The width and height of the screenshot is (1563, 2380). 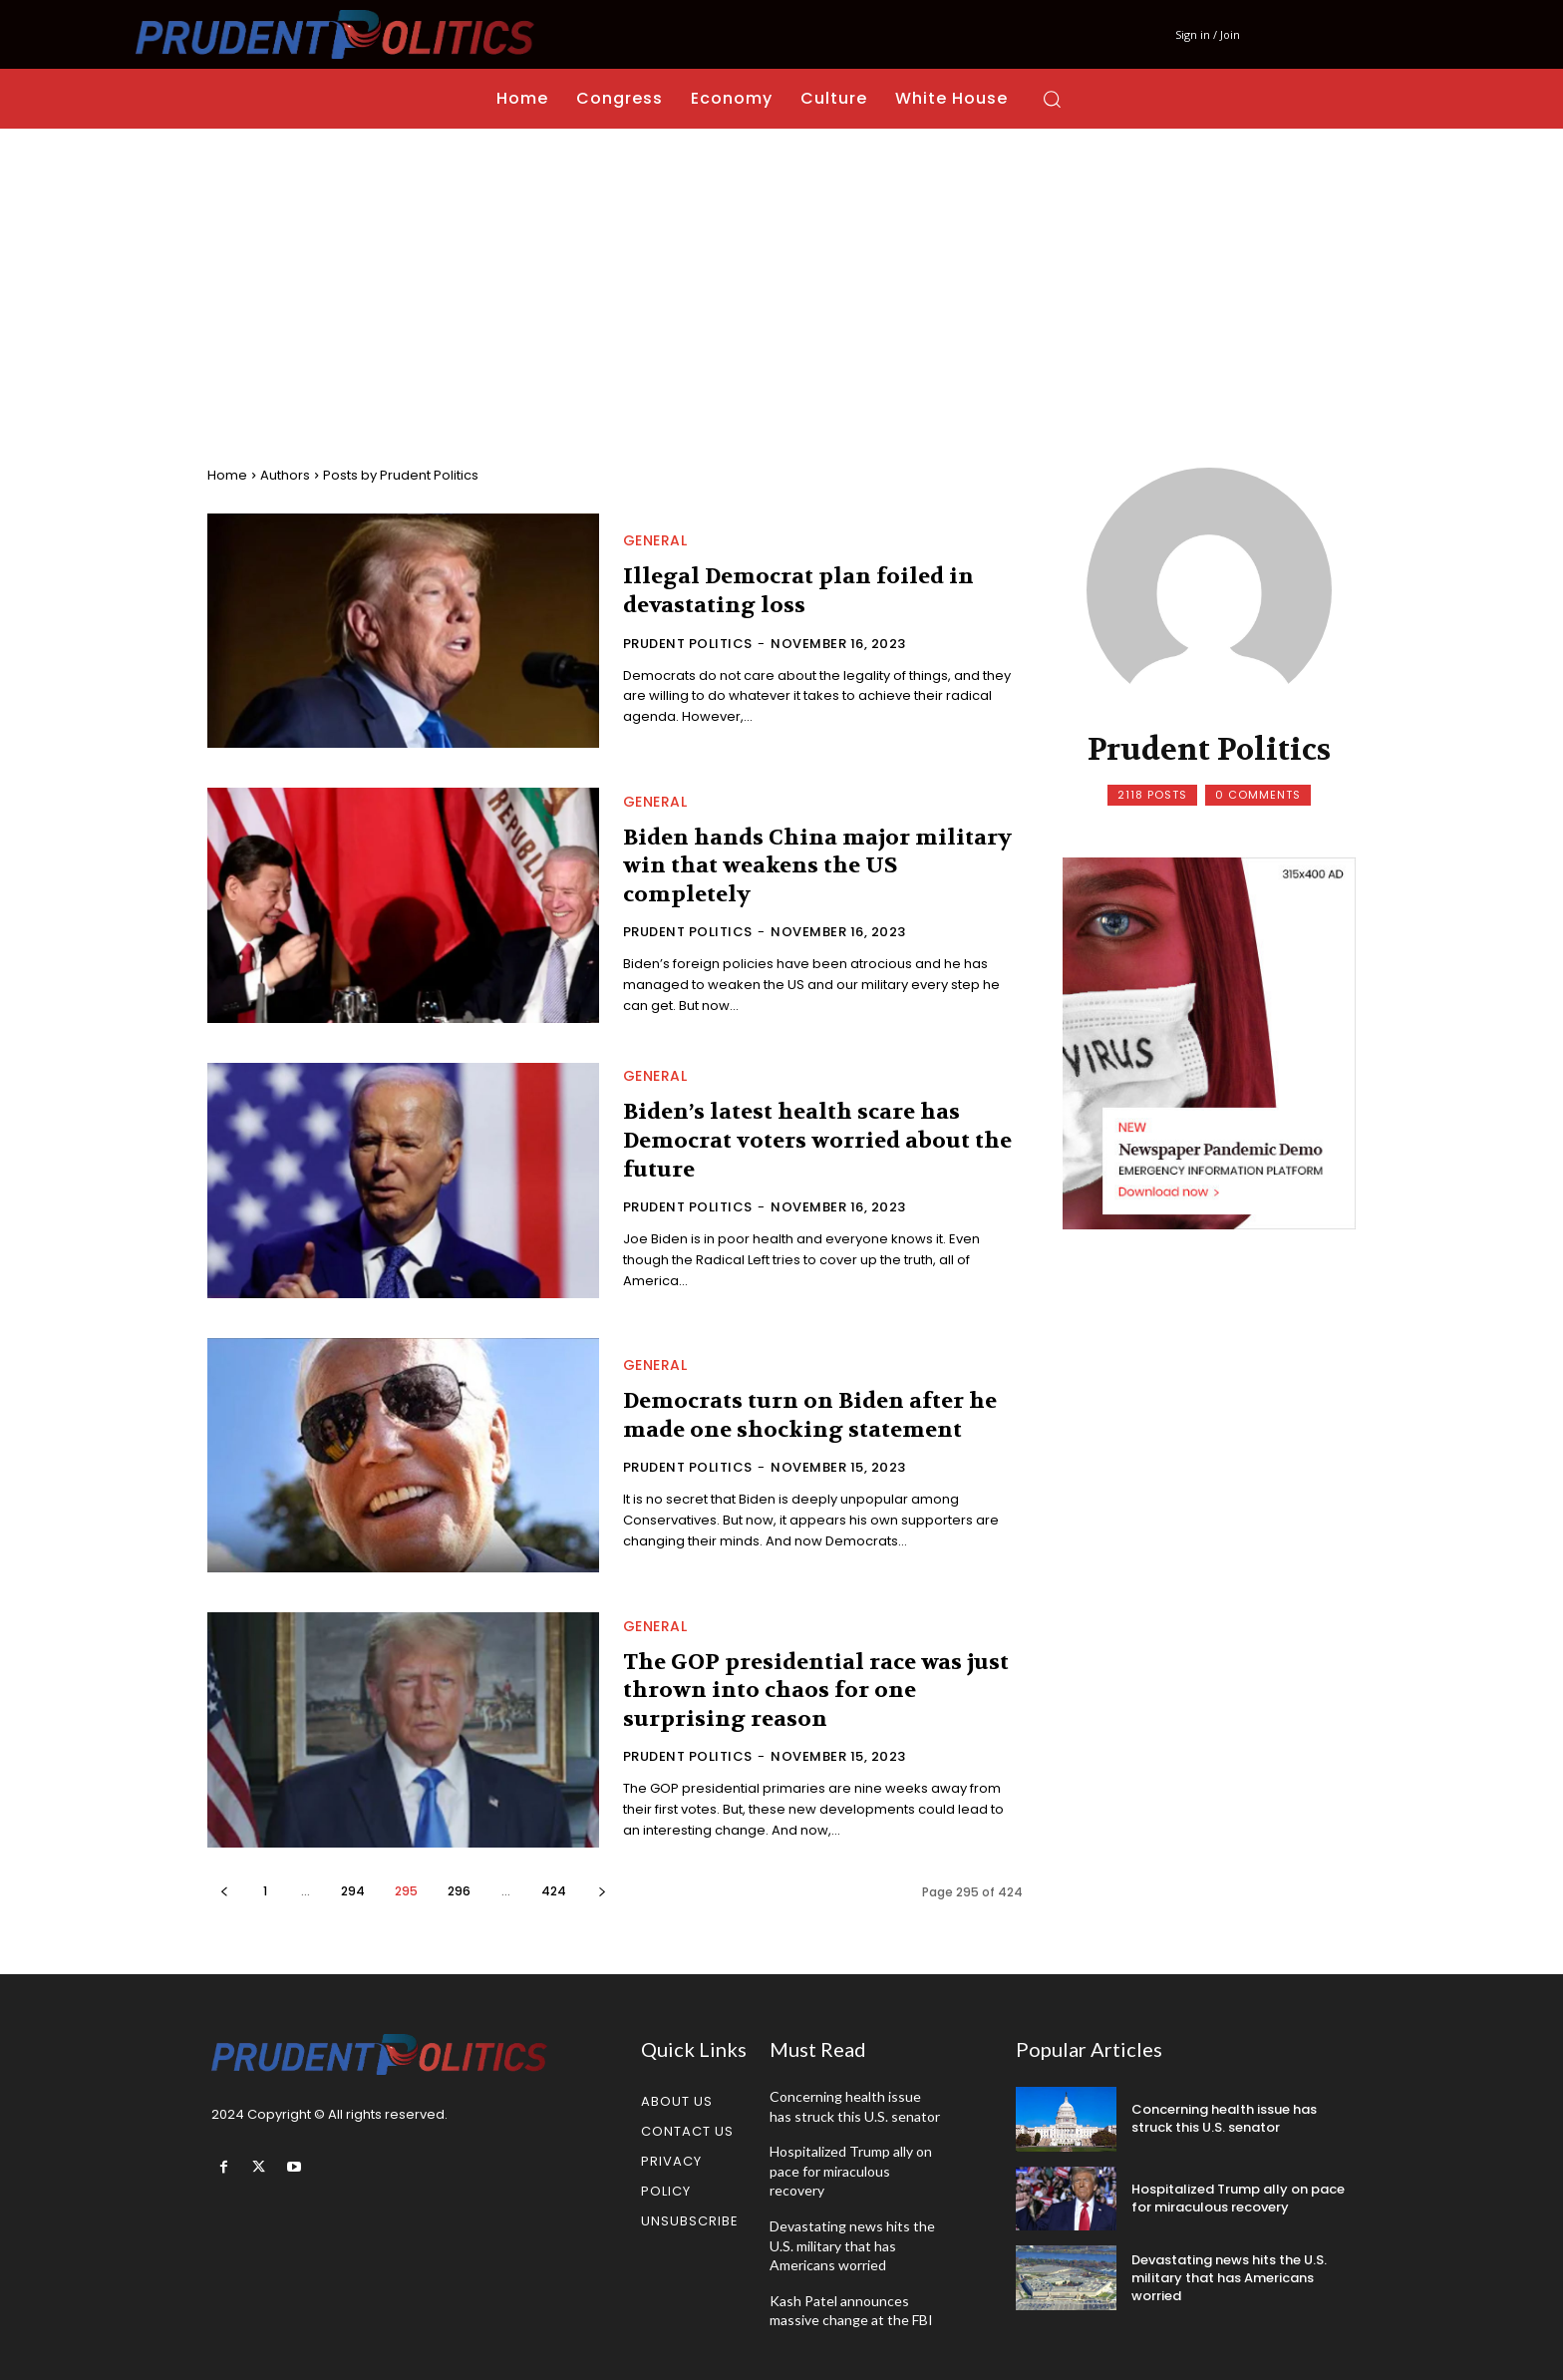 What do you see at coordinates (688, 643) in the screenshot?
I see `Prudent Politics` at bounding box center [688, 643].